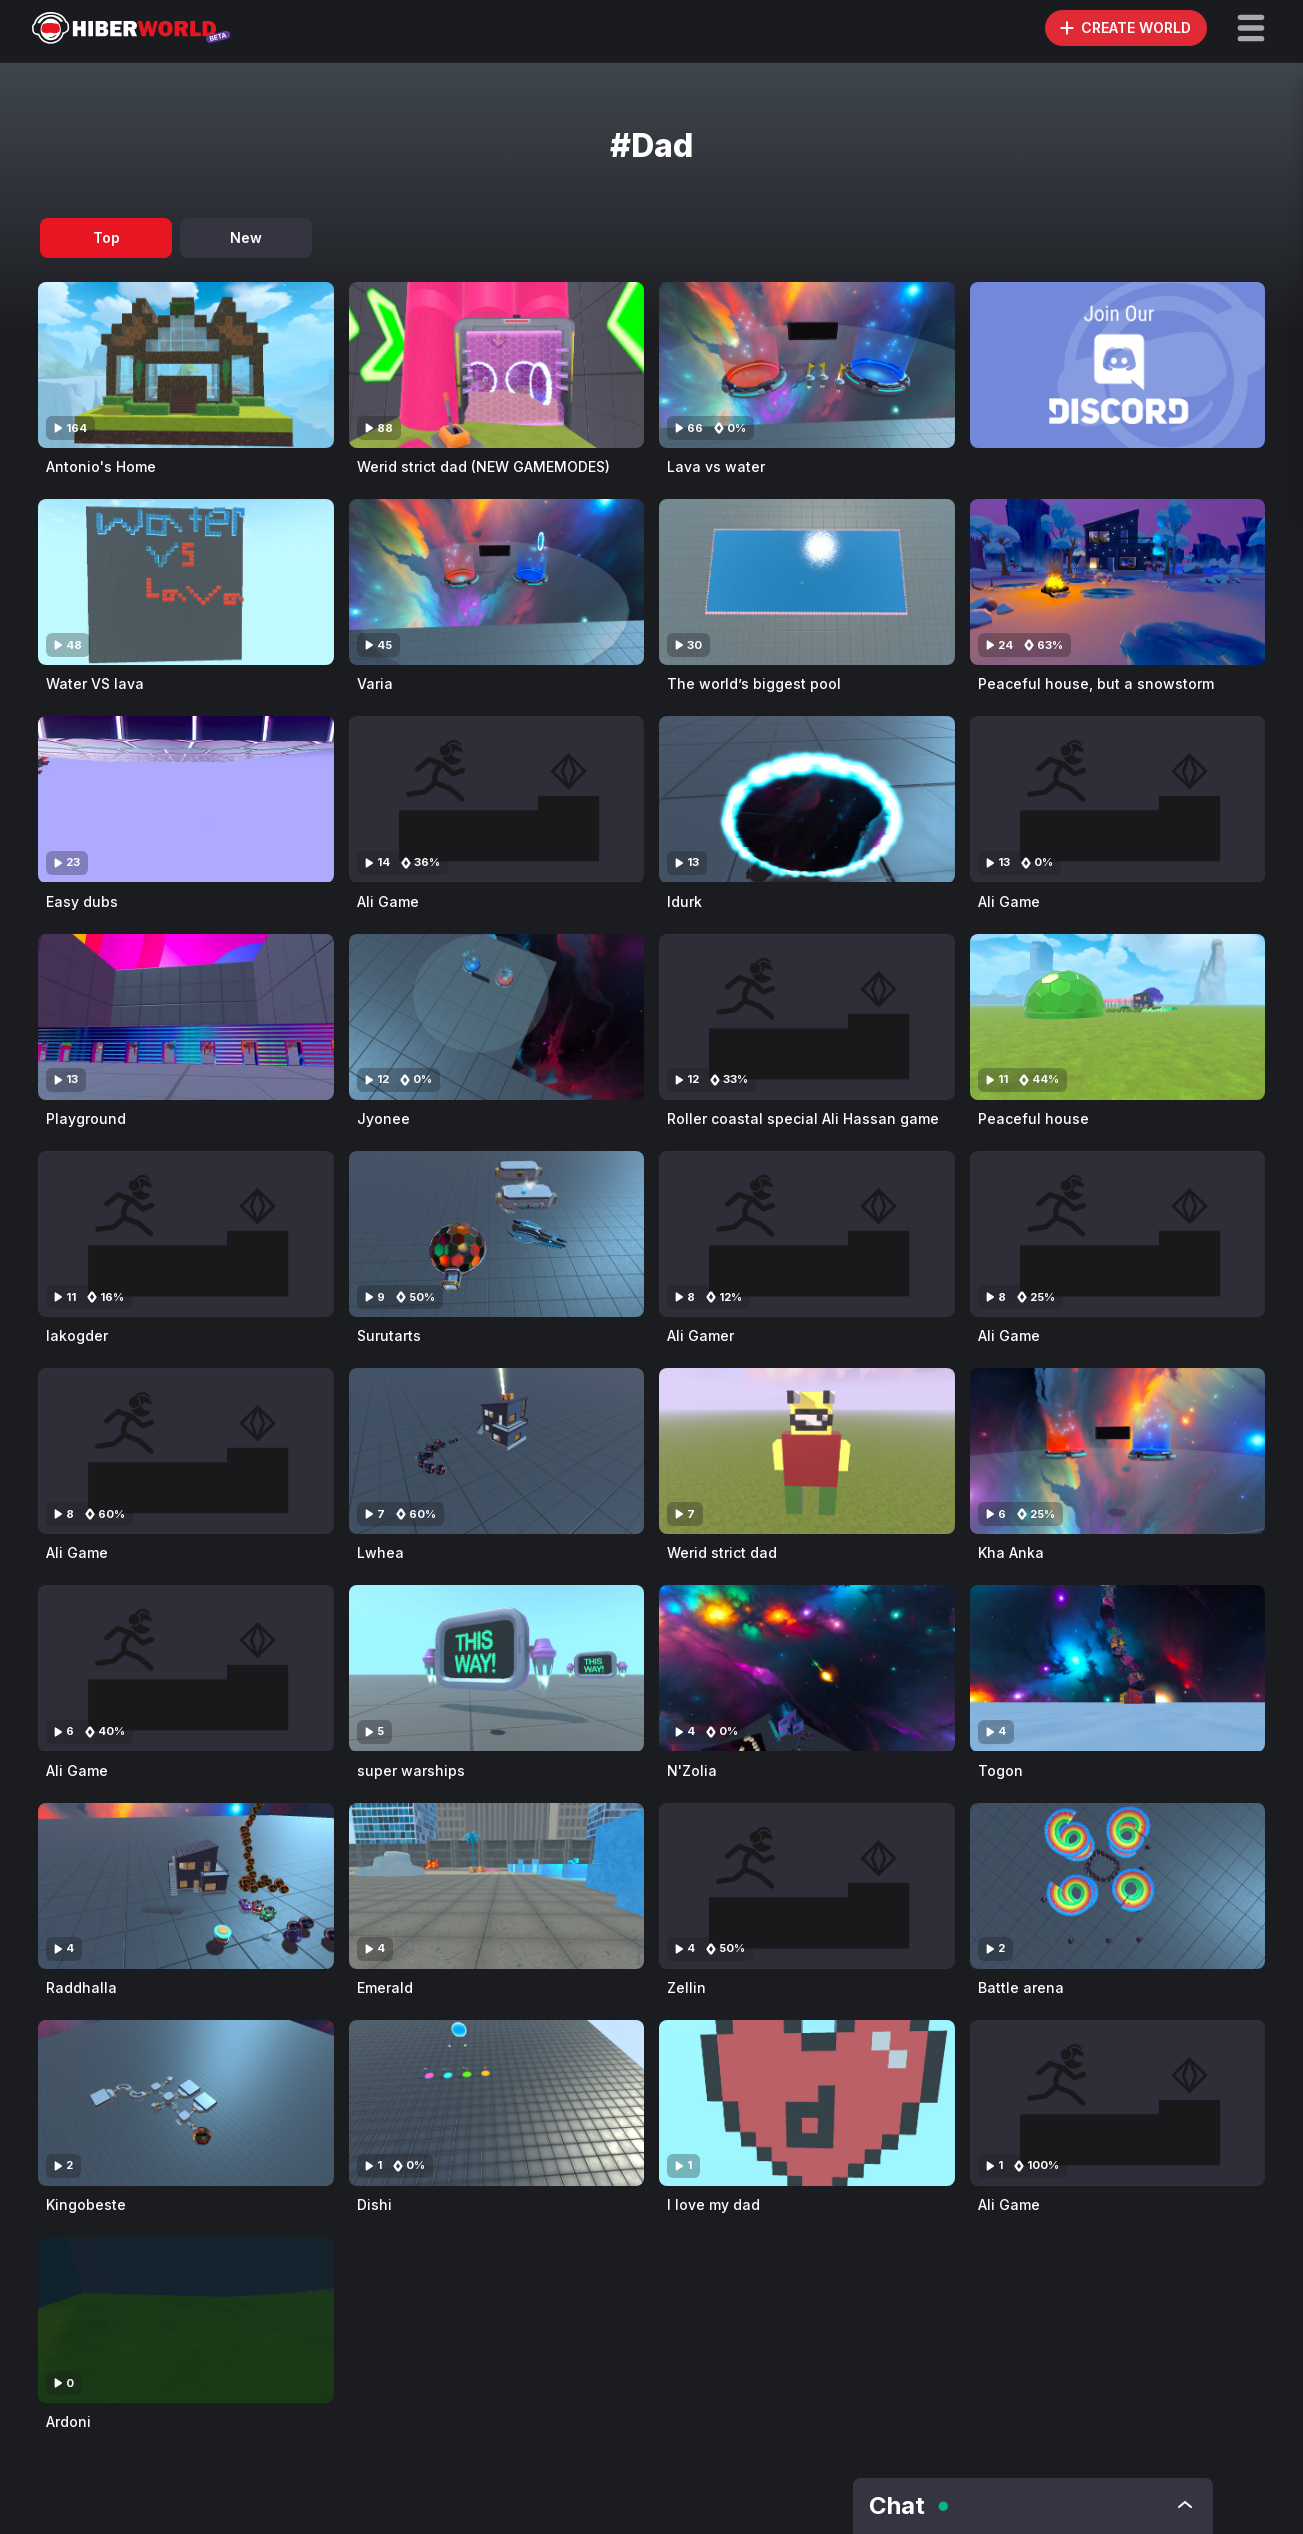  I want to click on [Visit The world’s biggest pool], so click(807, 582).